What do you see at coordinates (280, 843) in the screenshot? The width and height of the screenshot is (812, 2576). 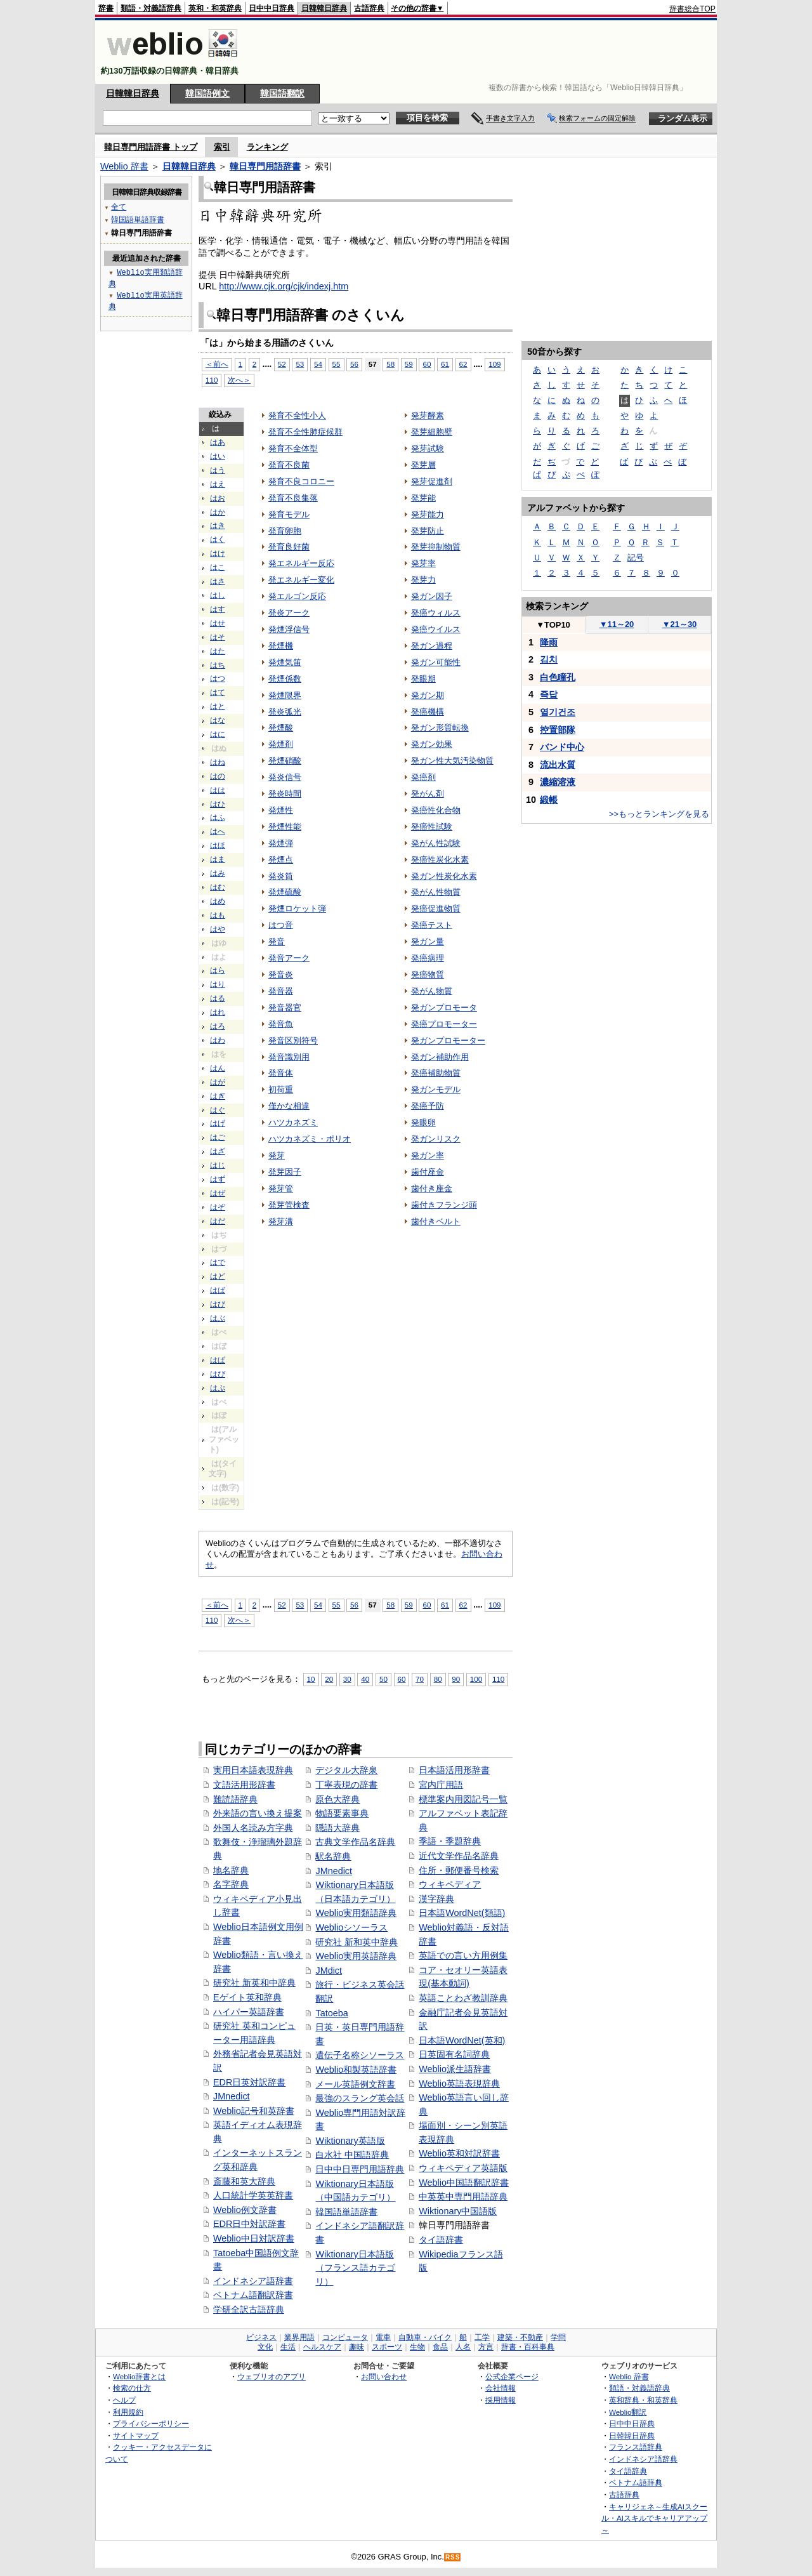 I see `発煙弾` at bounding box center [280, 843].